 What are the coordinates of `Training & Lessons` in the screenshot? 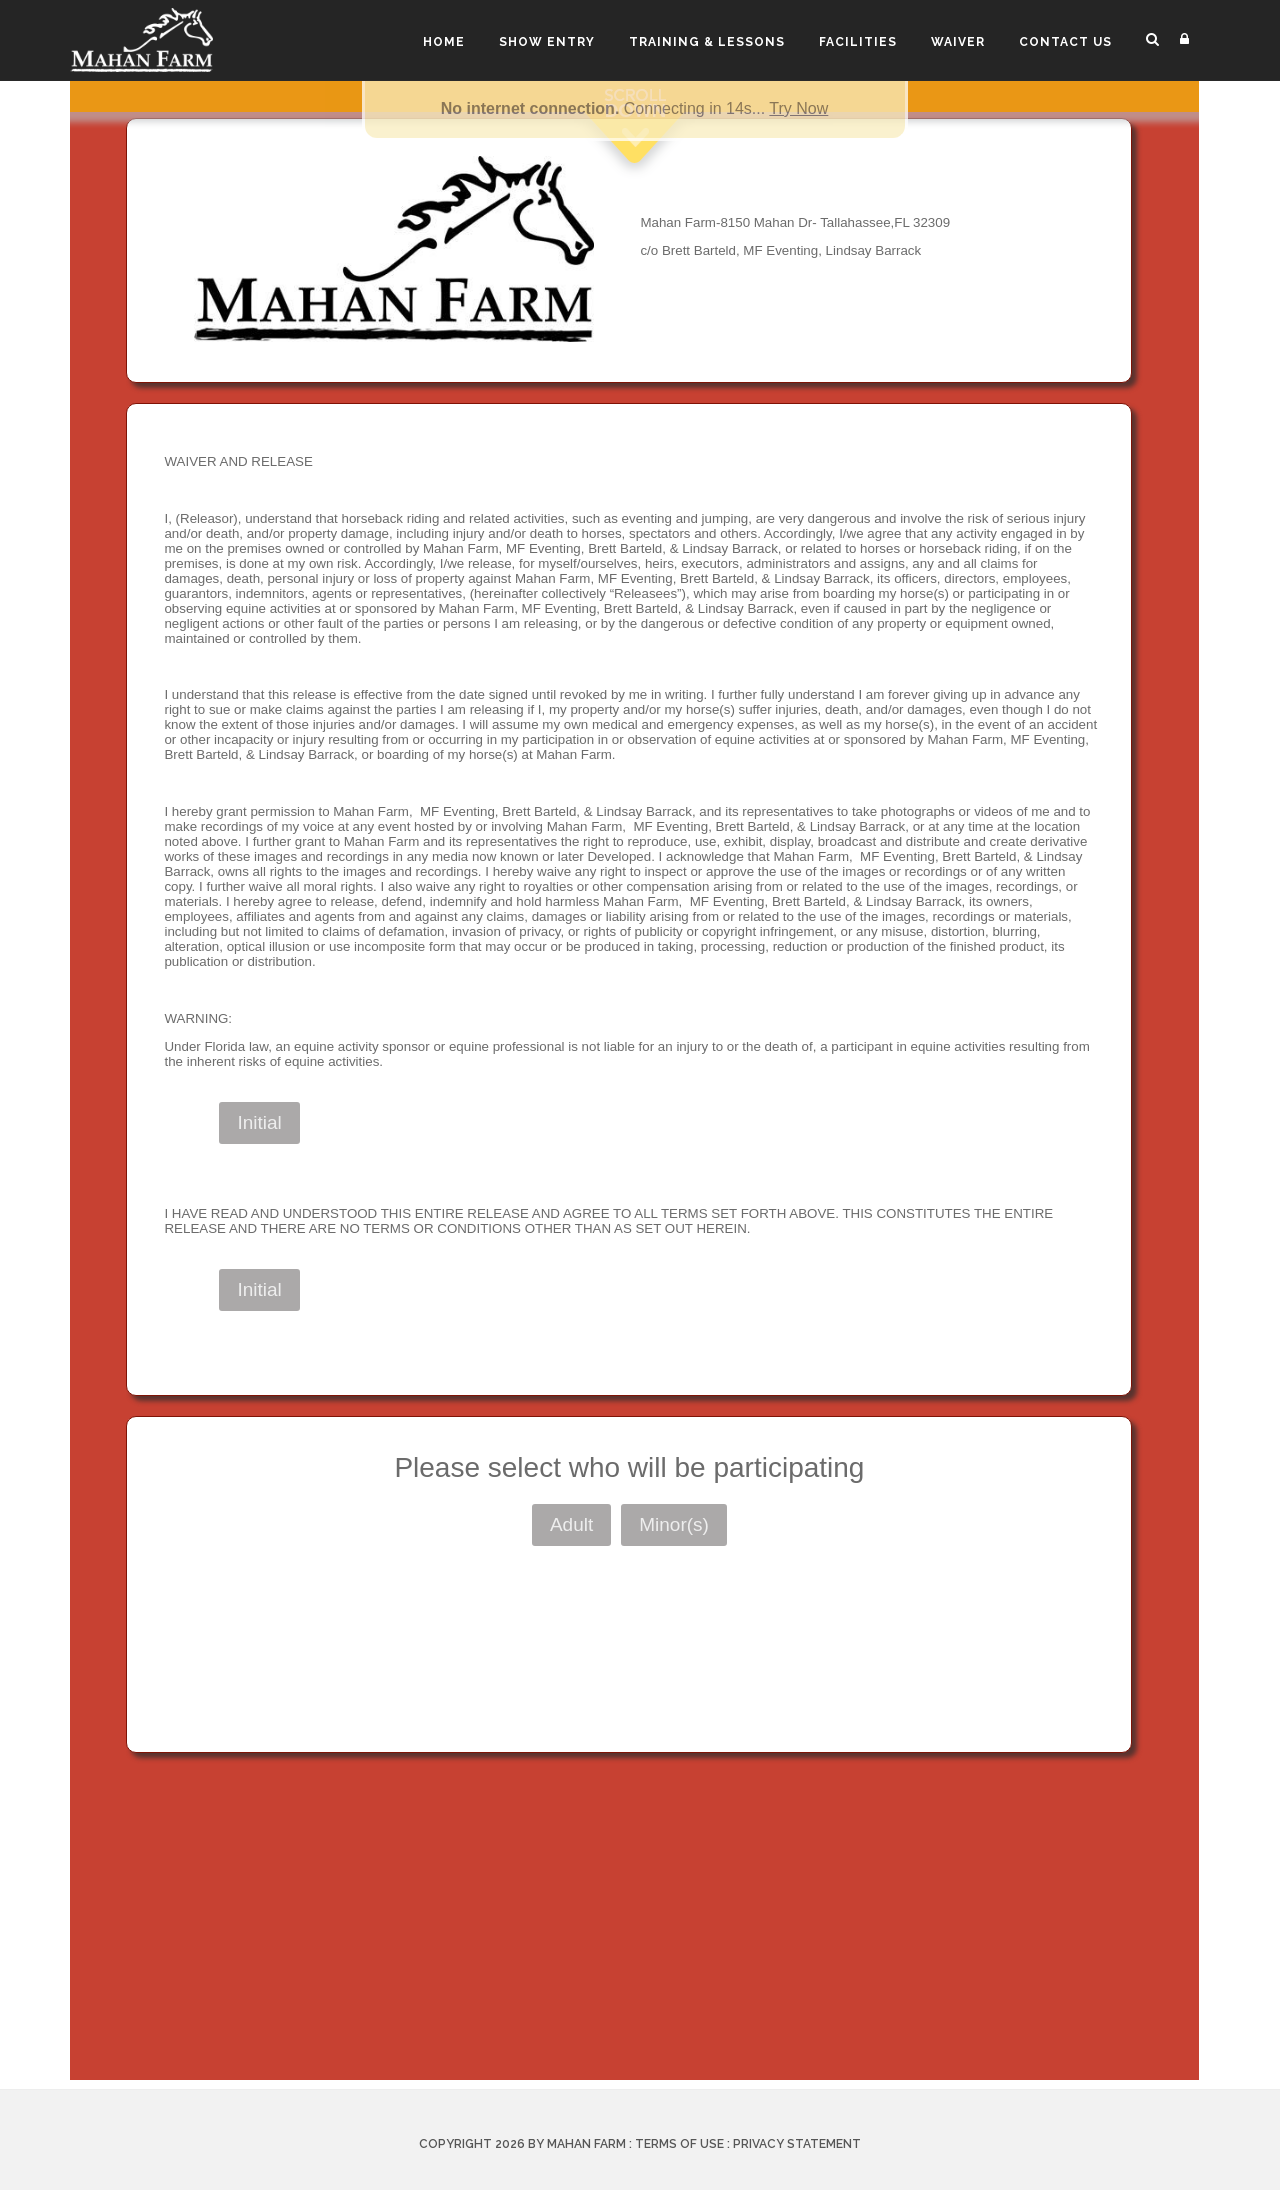 It's located at (707, 42).